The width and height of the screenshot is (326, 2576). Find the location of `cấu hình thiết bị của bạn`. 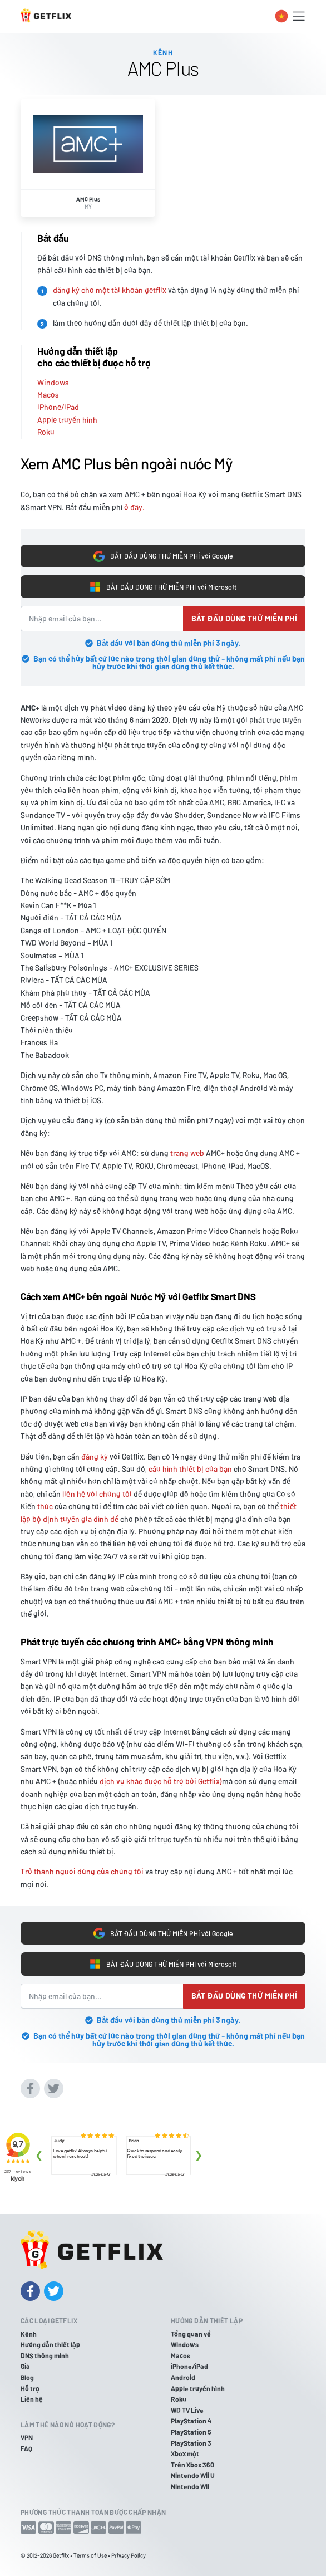

cấu hình thiết bị của bạn is located at coordinates (190, 1468).